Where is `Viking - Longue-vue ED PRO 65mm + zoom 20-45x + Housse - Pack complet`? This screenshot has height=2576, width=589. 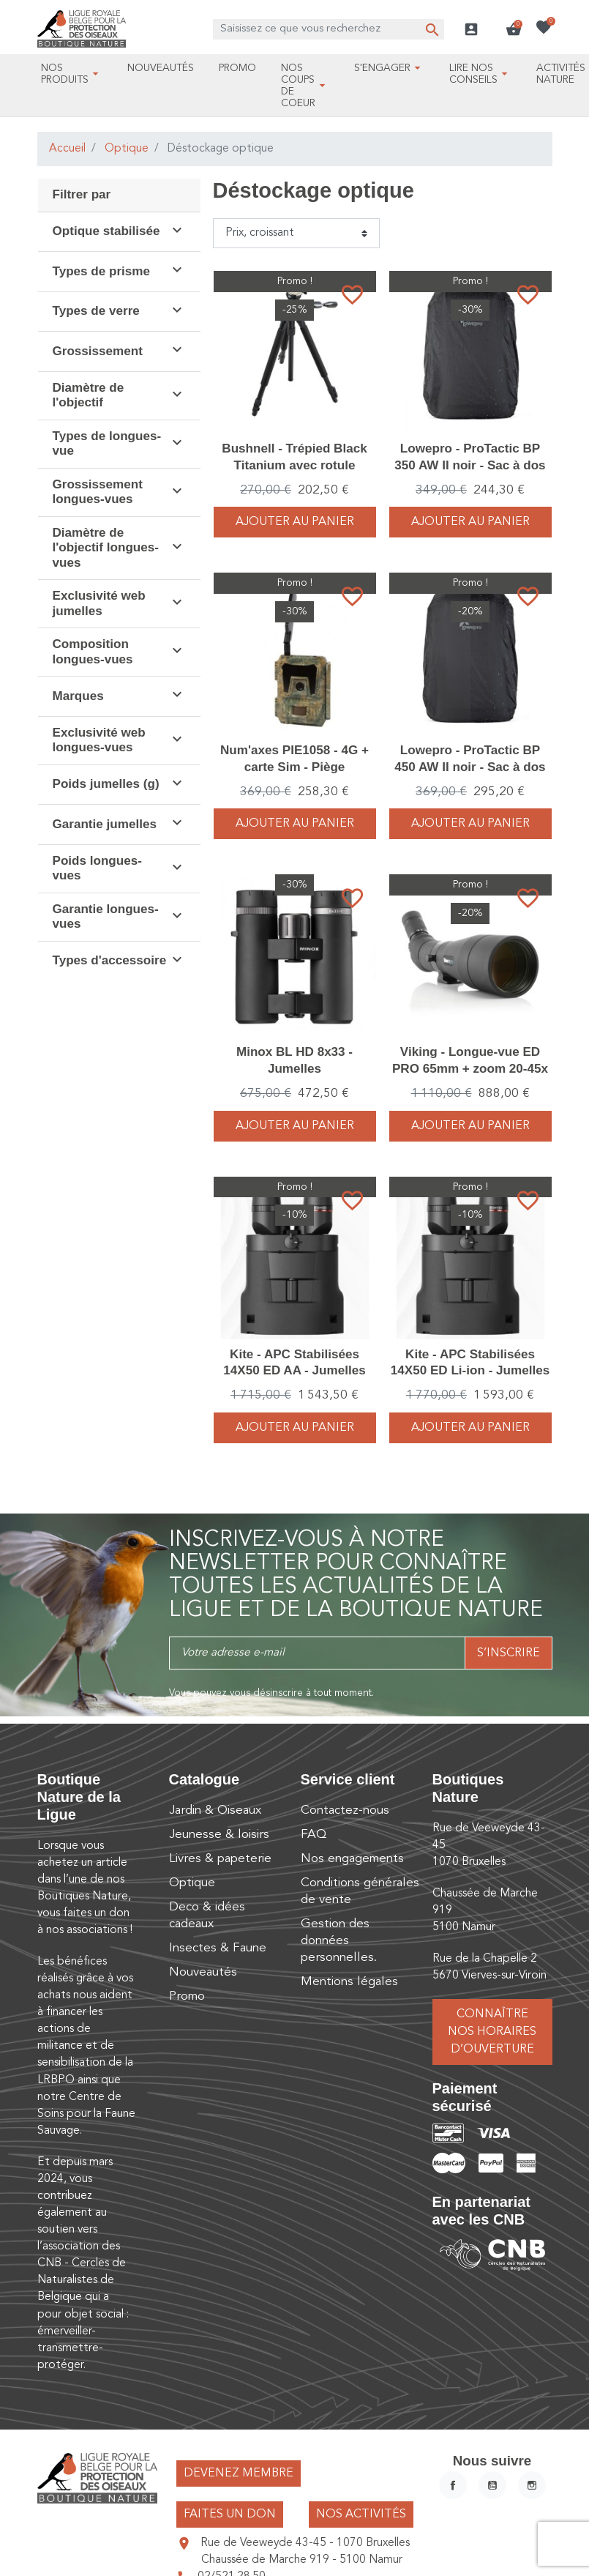 Viking - Longue-vue ED PRO 65mm + zoom 20-45x + Housse - Pack complet is located at coordinates (470, 1068).